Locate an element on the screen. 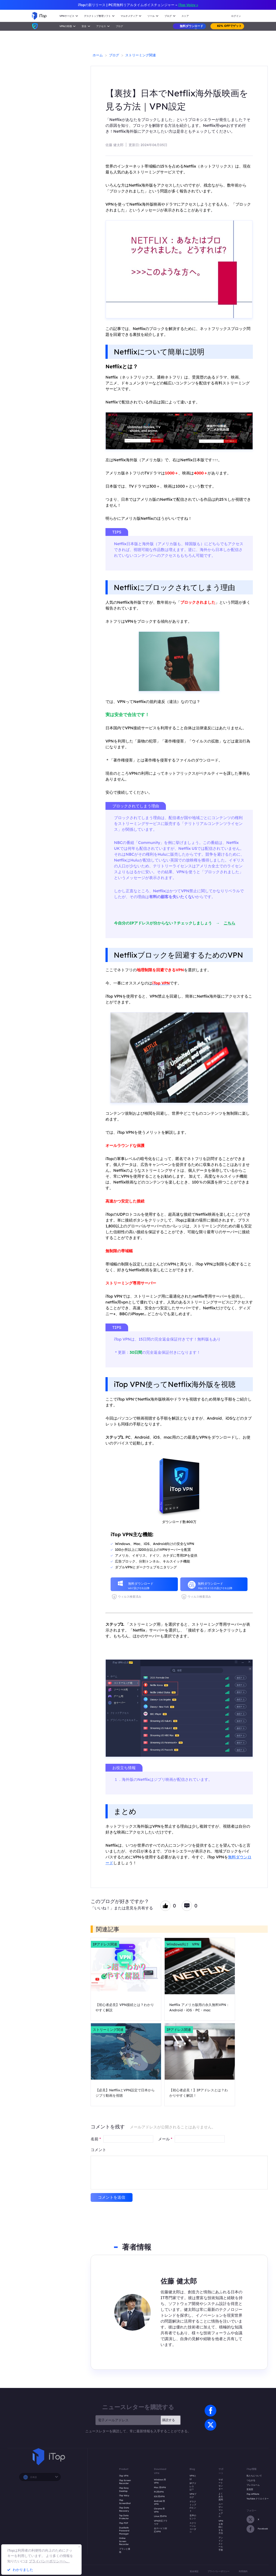 This screenshot has width=276, height=2576. Chrome 用VPN is located at coordinates (159, 2510).